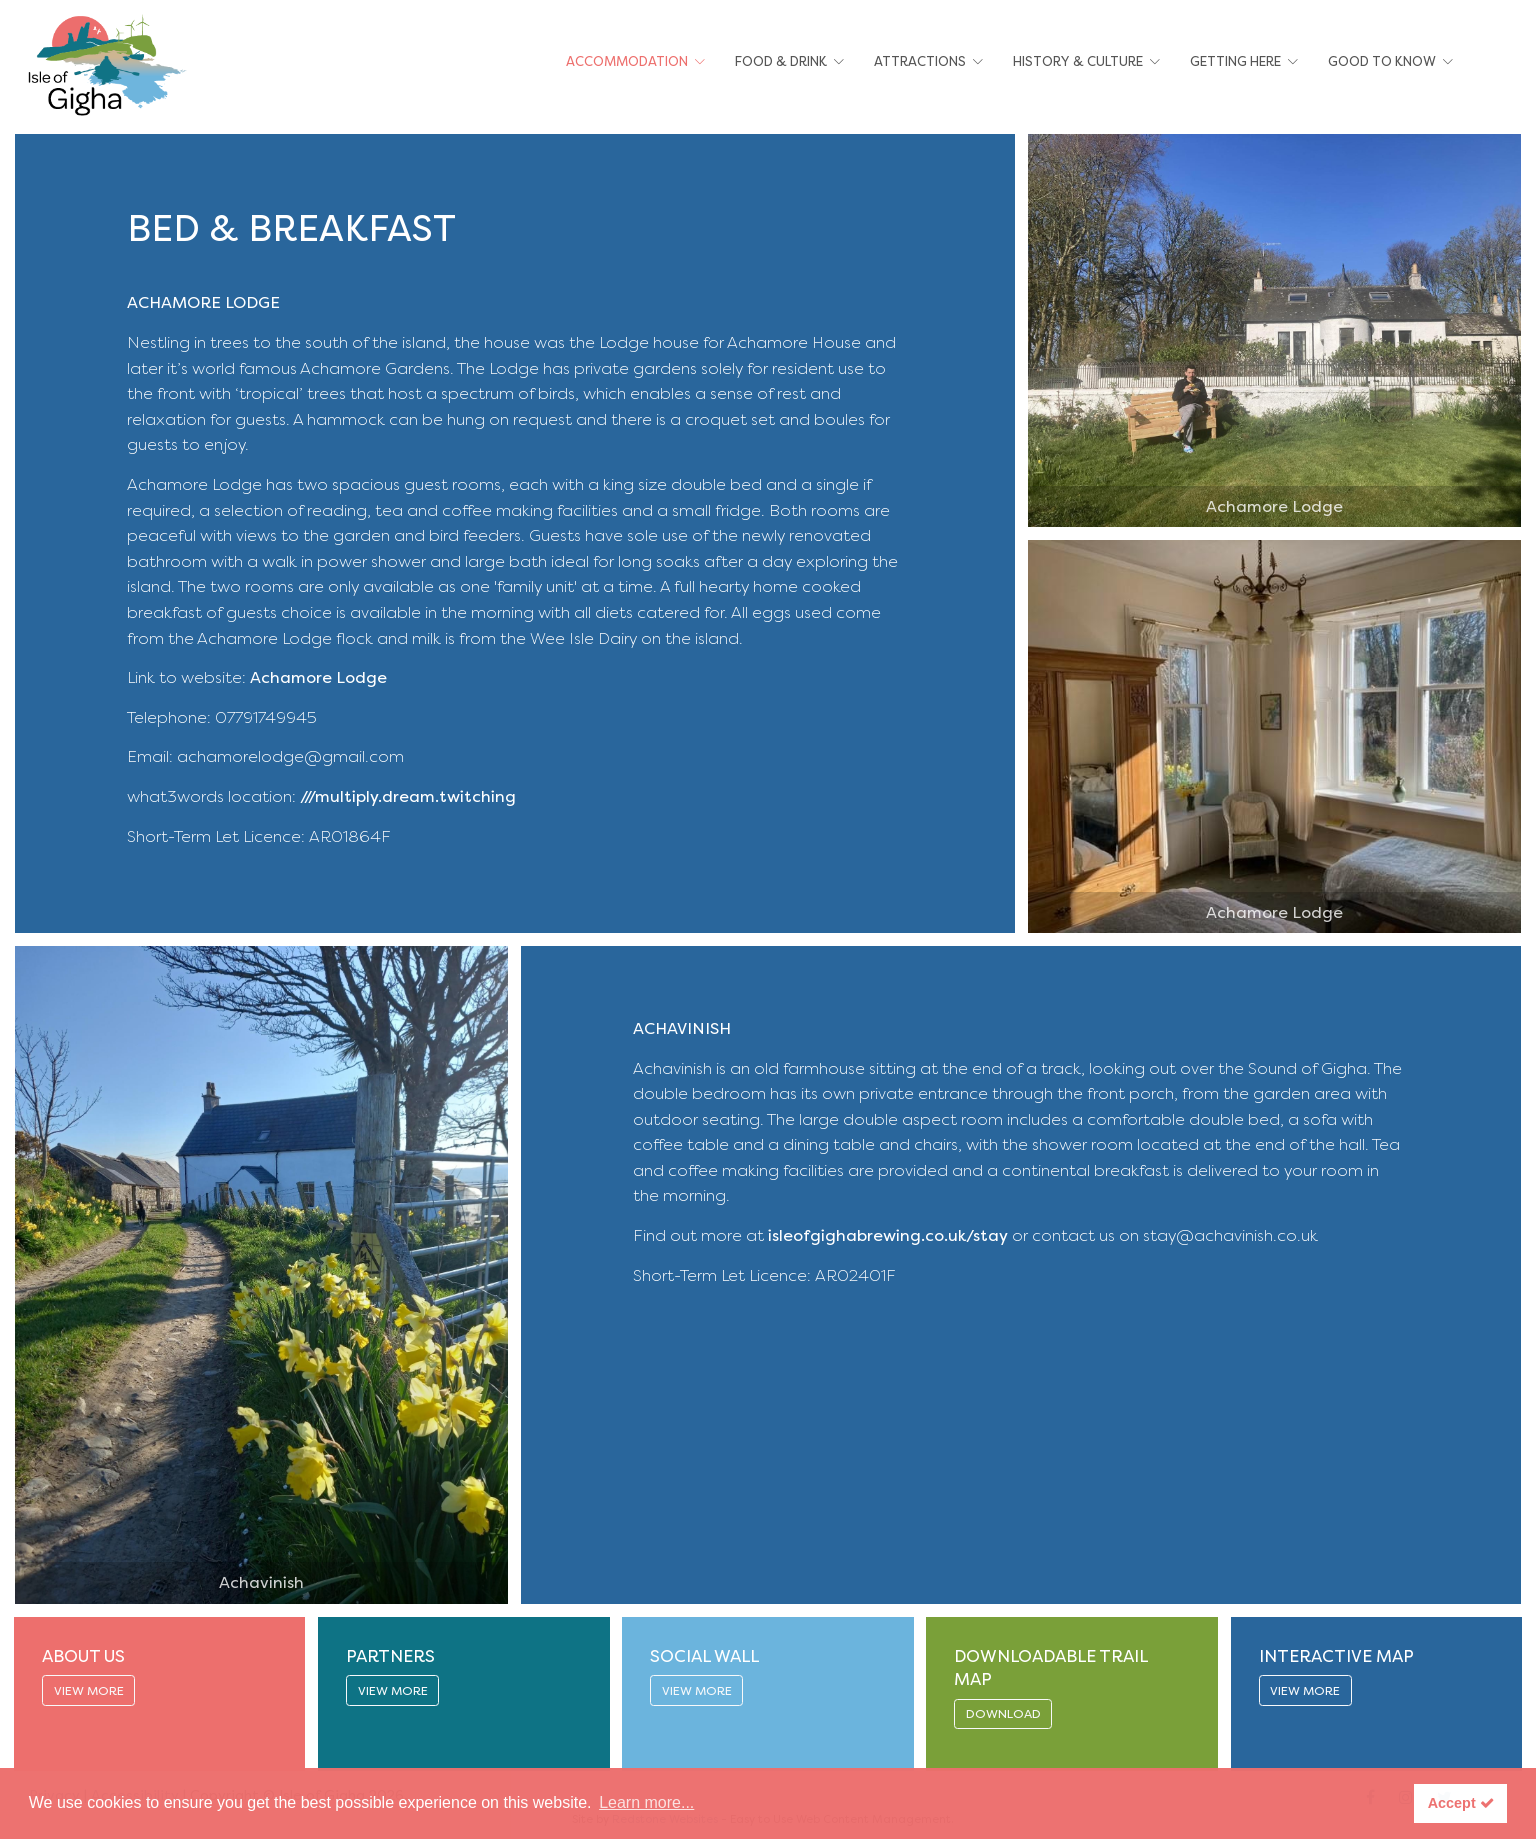 The height and width of the screenshot is (1839, 1536). Describe the element at coordinates (1003, 1714) in the screenshot. I see `DOWNLOAD` at that location.